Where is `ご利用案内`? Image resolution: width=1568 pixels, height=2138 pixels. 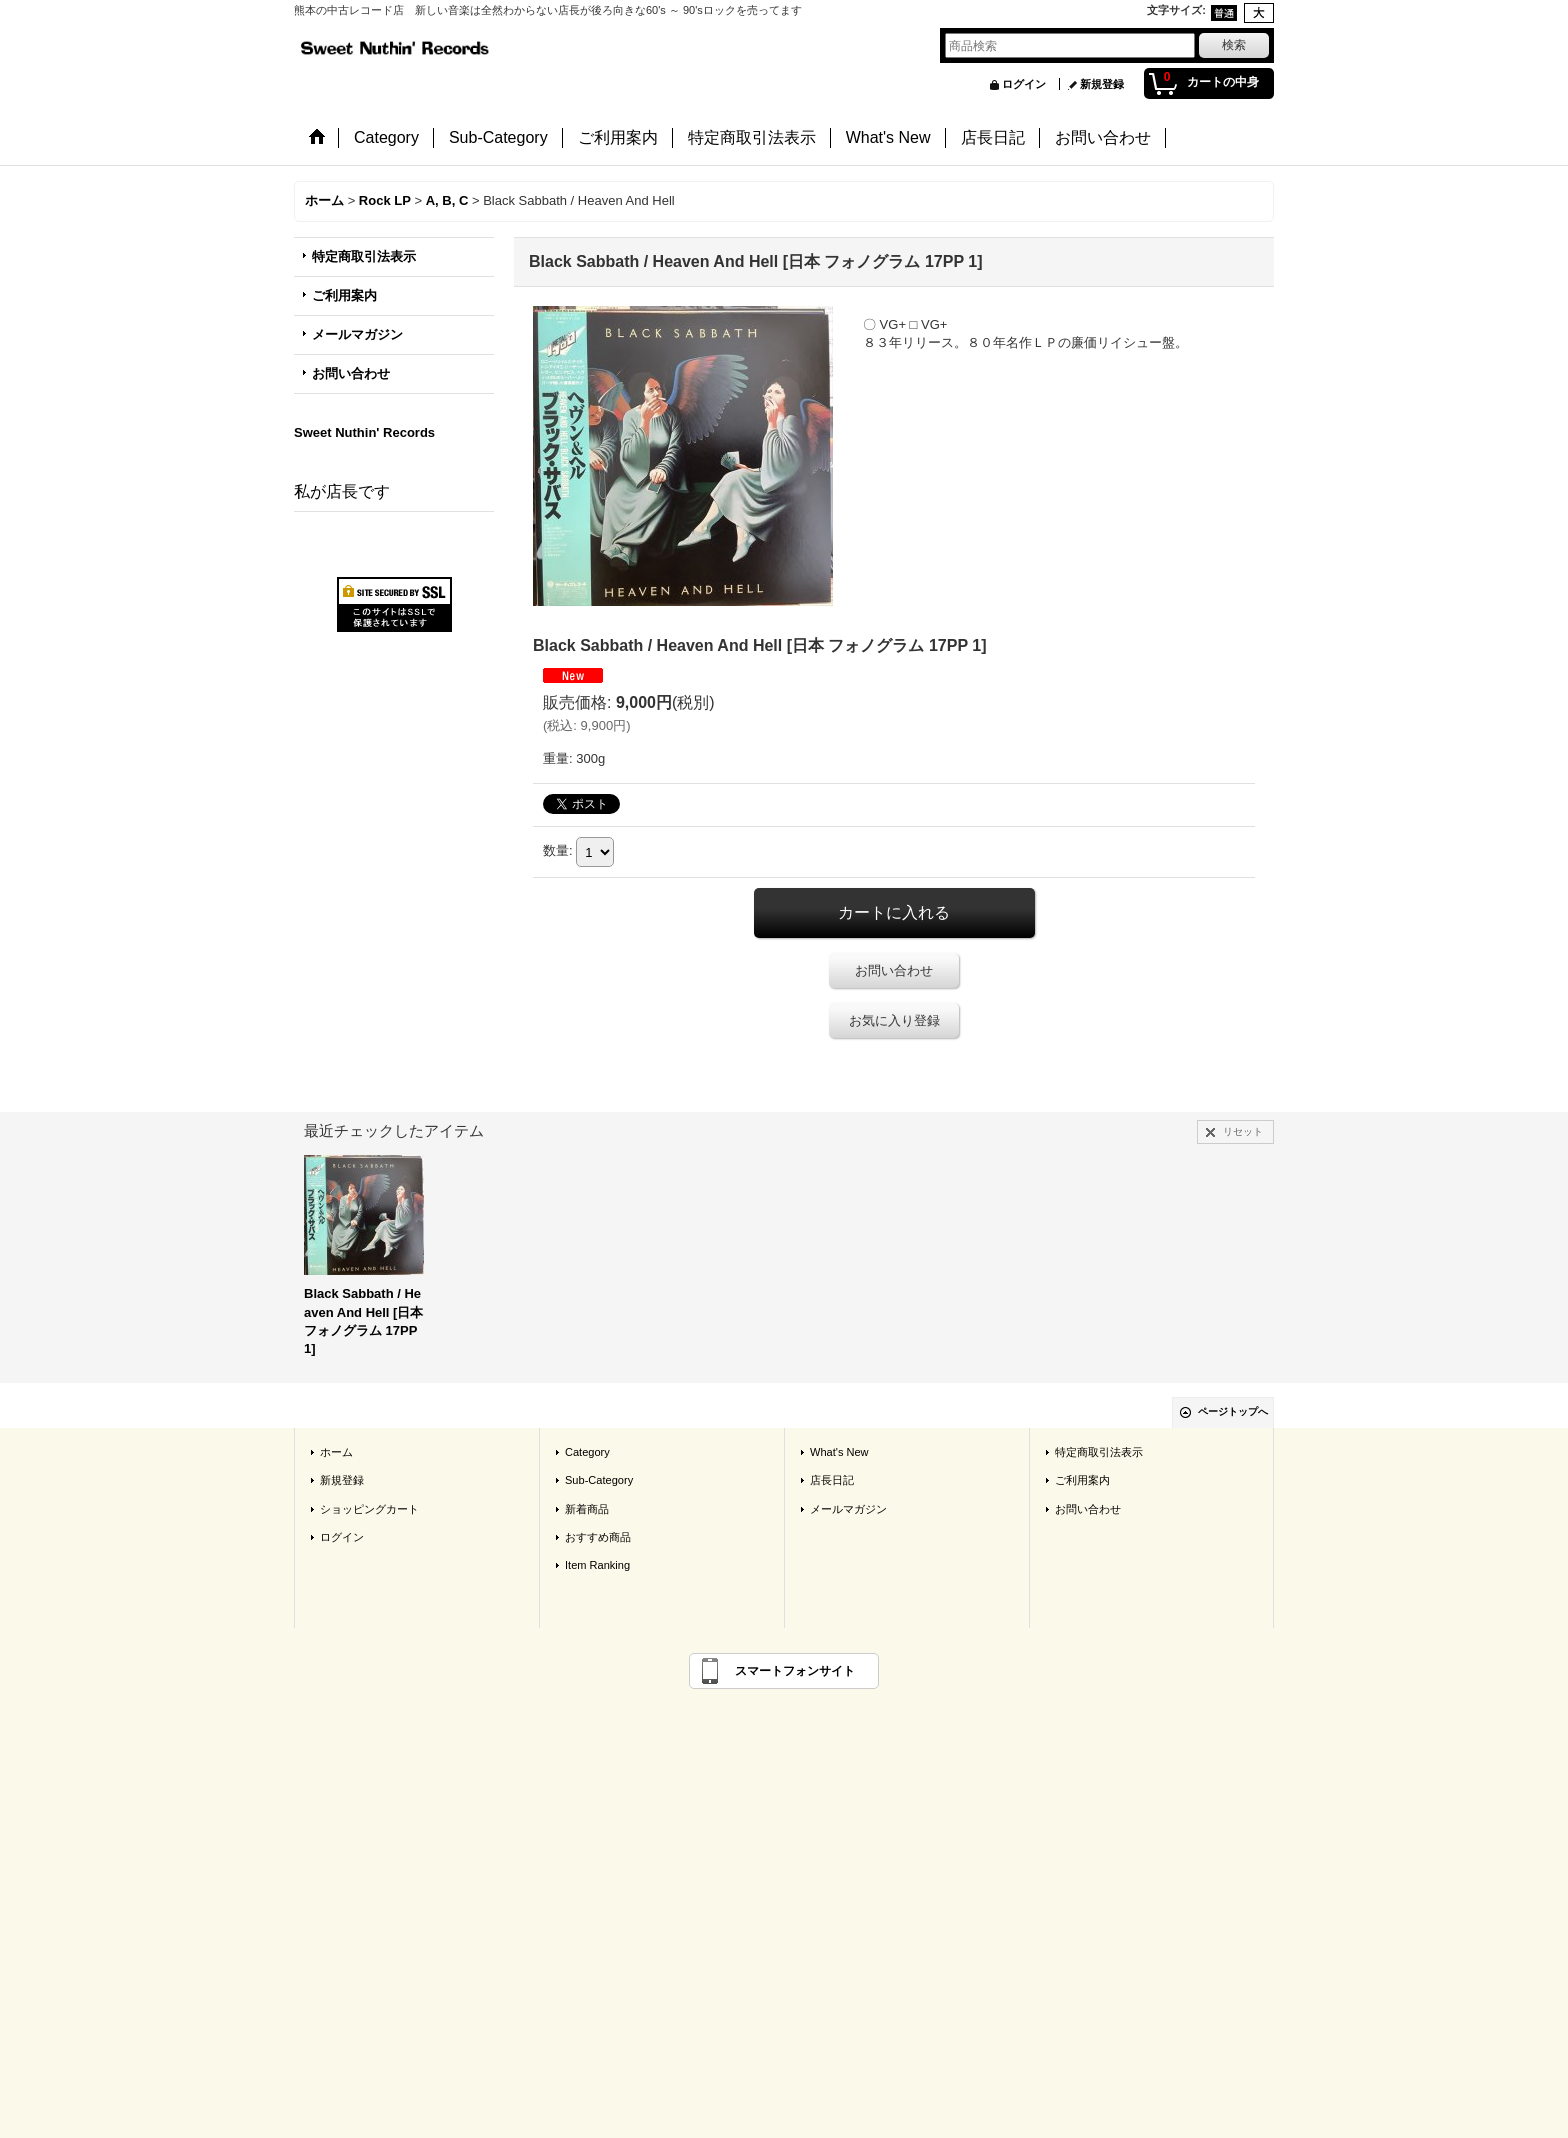
ご利用案内 is located at coordinates (344, 295).